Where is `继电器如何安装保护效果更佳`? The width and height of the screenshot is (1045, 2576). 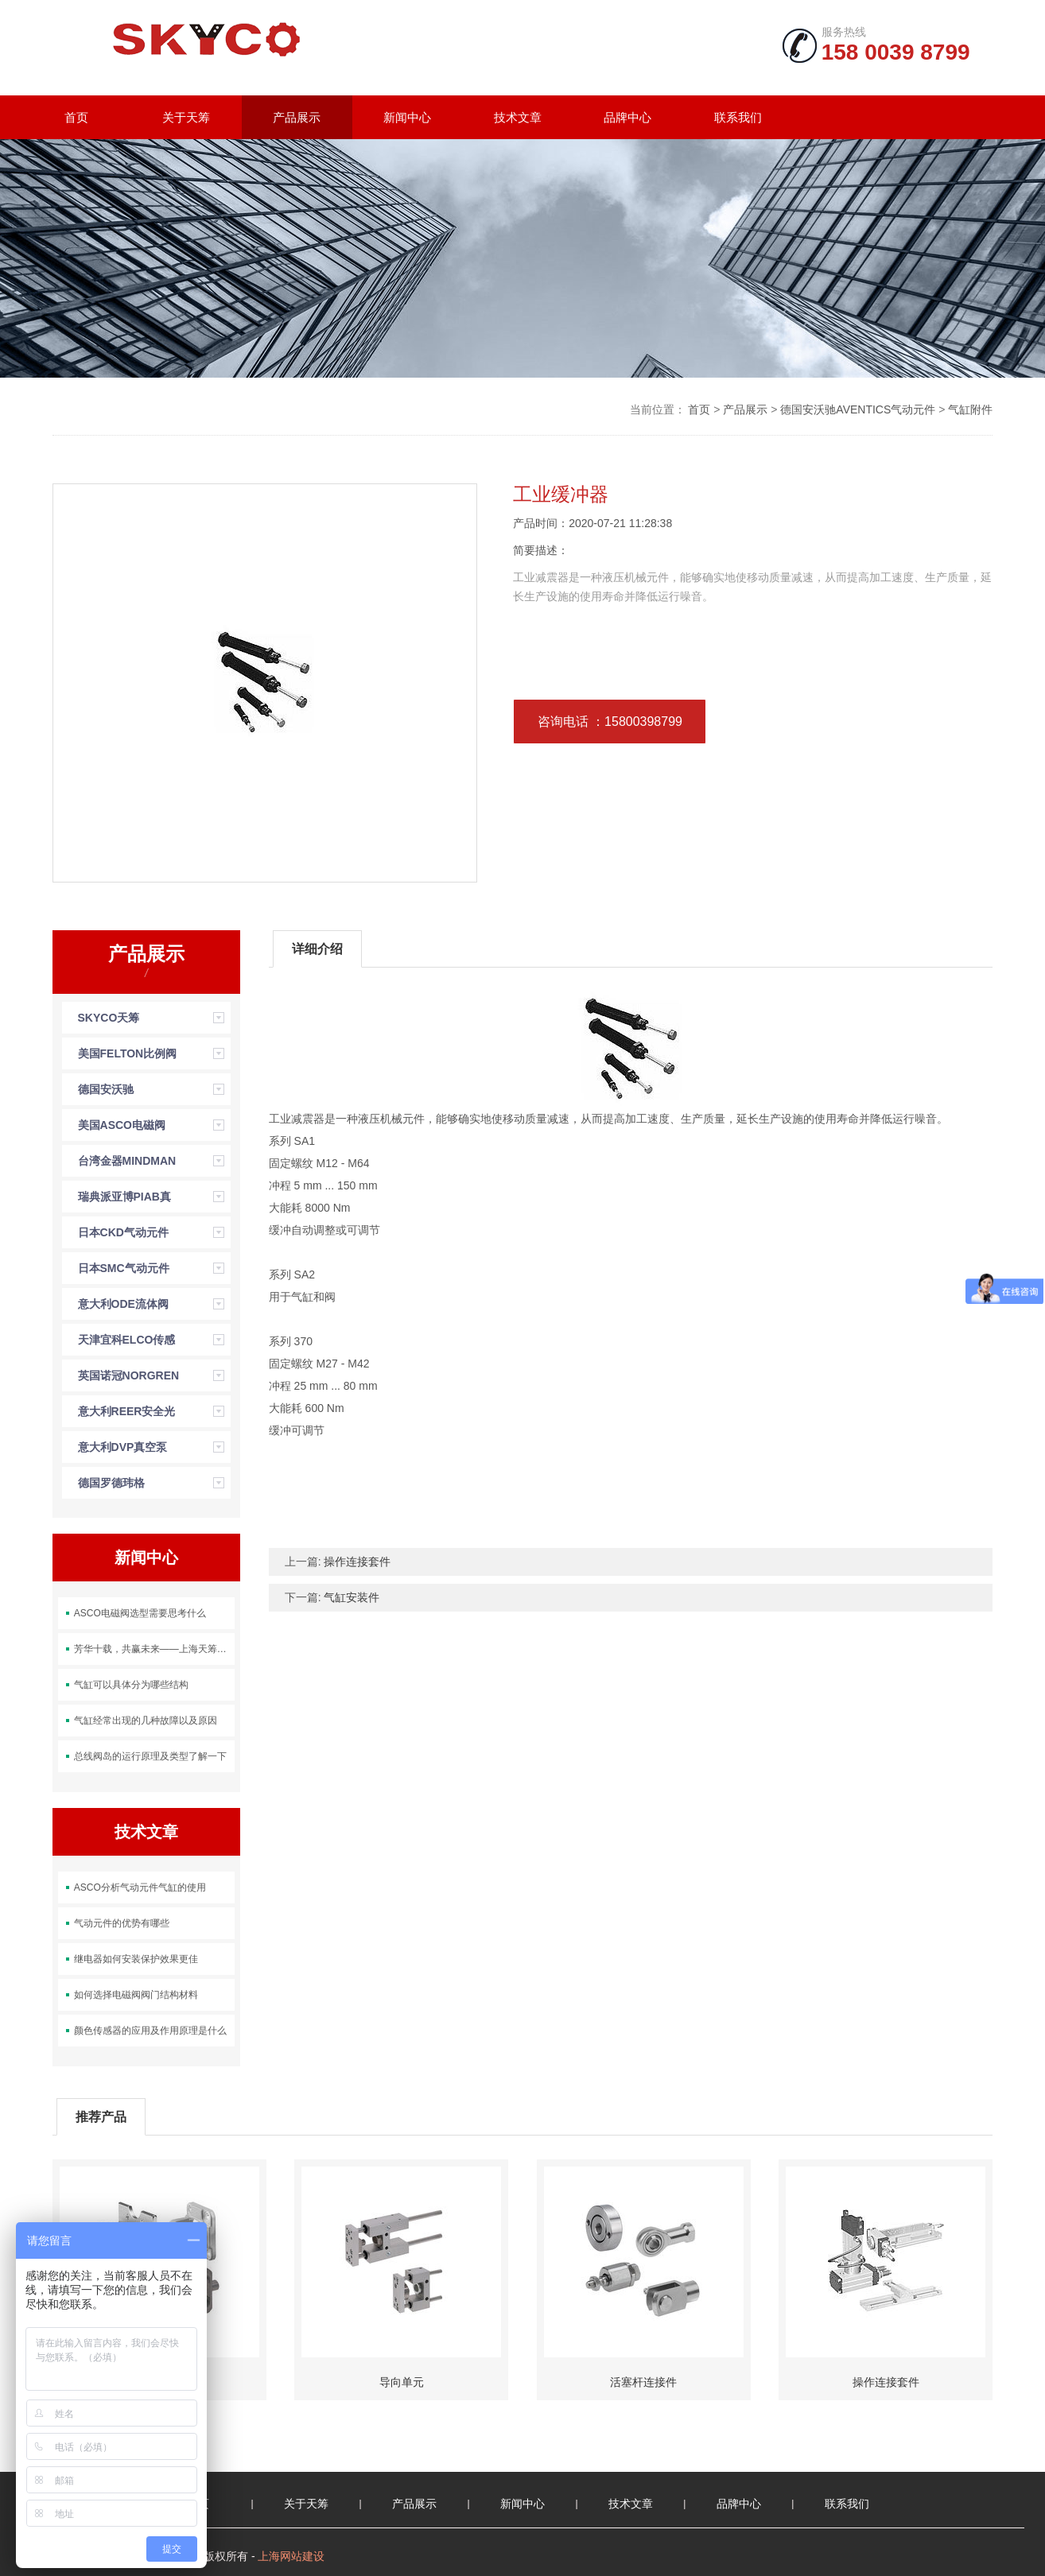 继电器如何安装保护效果更佳 is located at coordinates (136, 1959).